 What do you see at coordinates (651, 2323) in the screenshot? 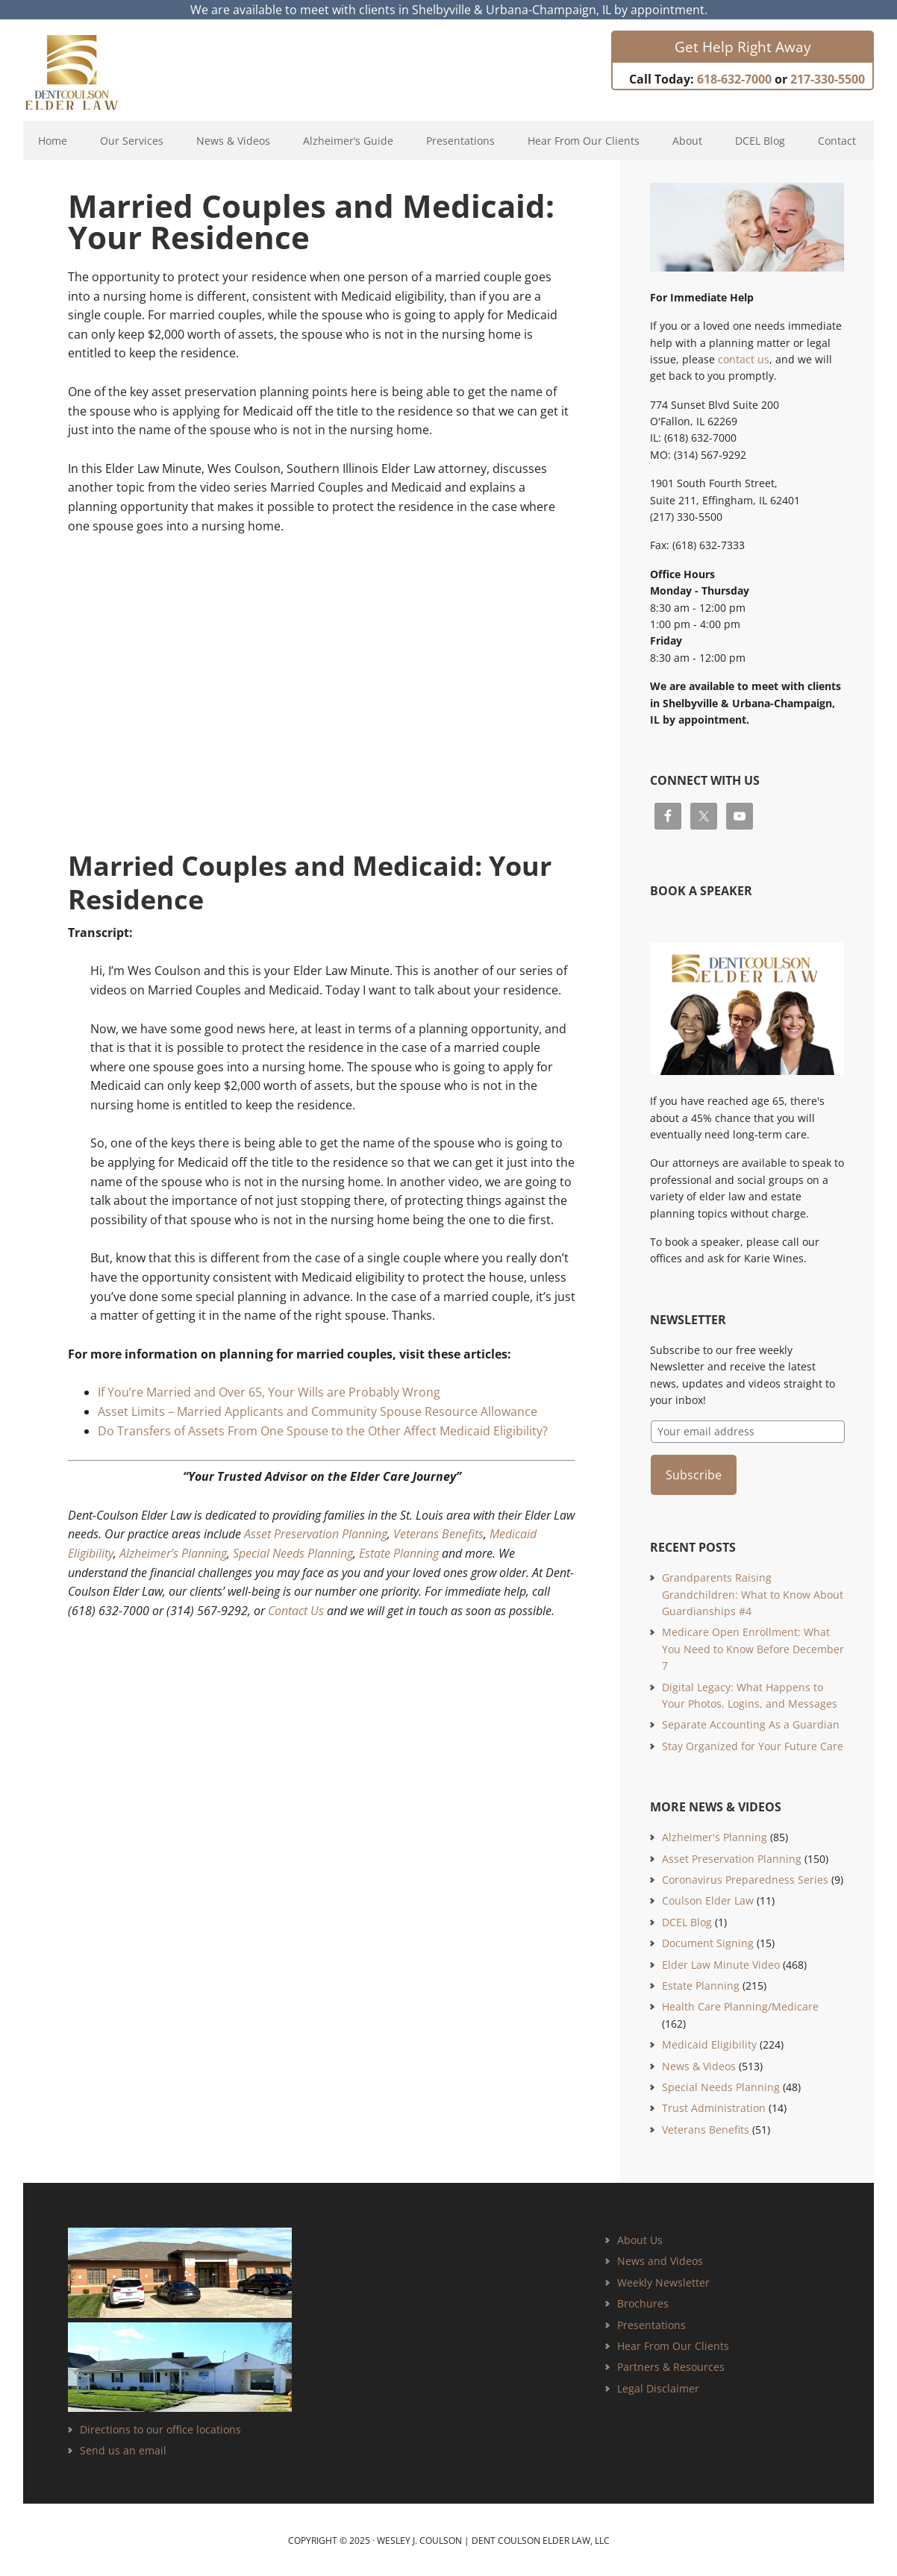
I see `Presentations` at bounding box center [651, 2323].